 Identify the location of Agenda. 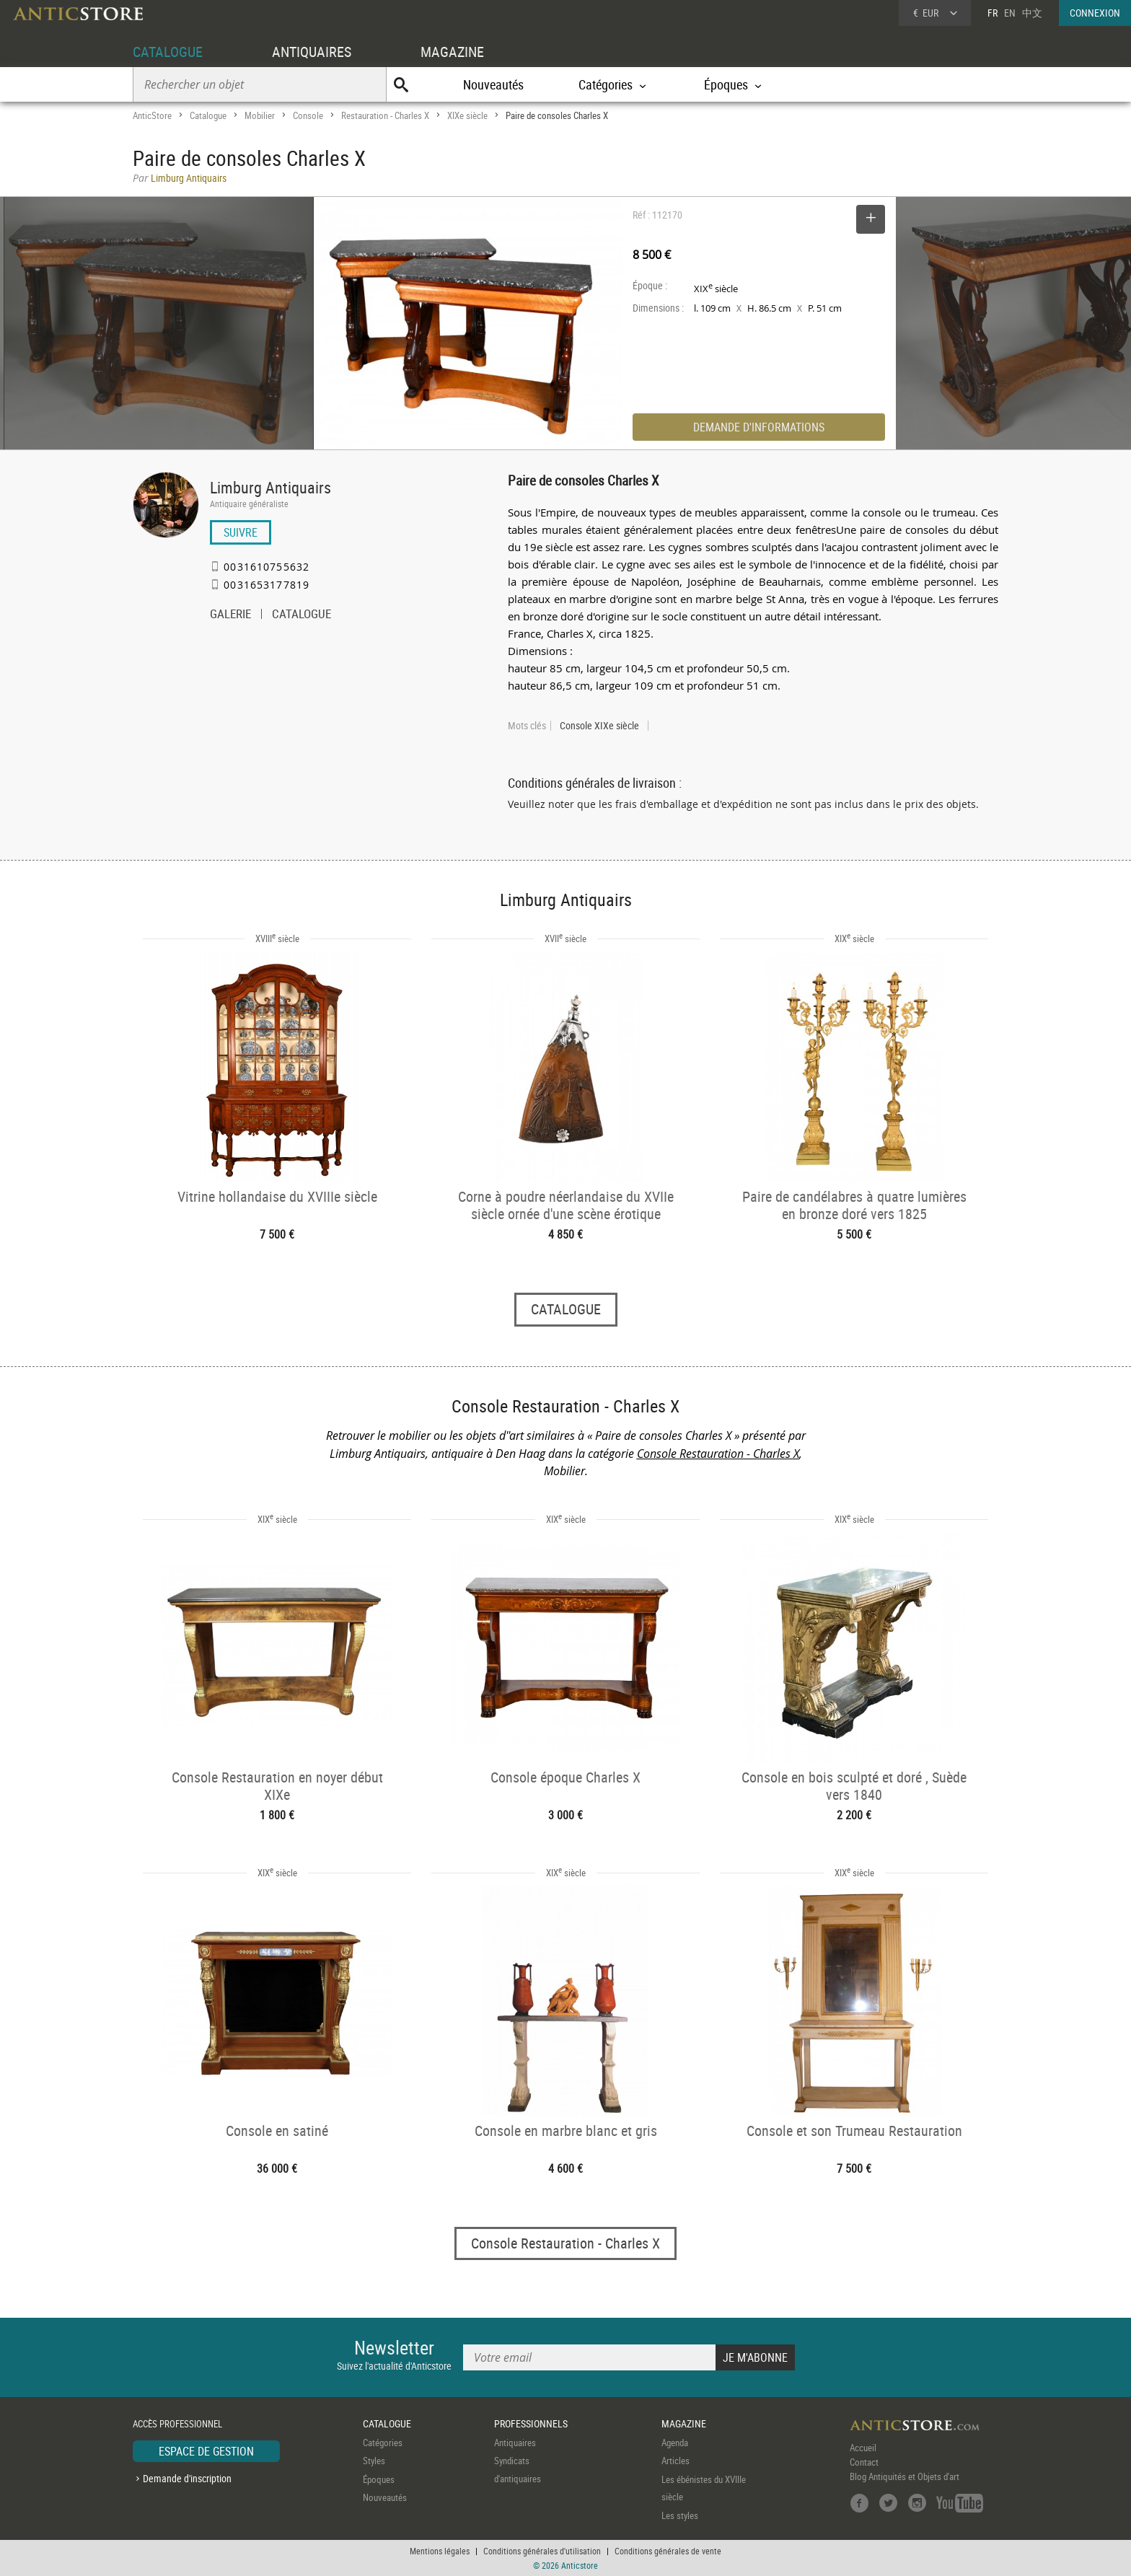
(674, 2442).